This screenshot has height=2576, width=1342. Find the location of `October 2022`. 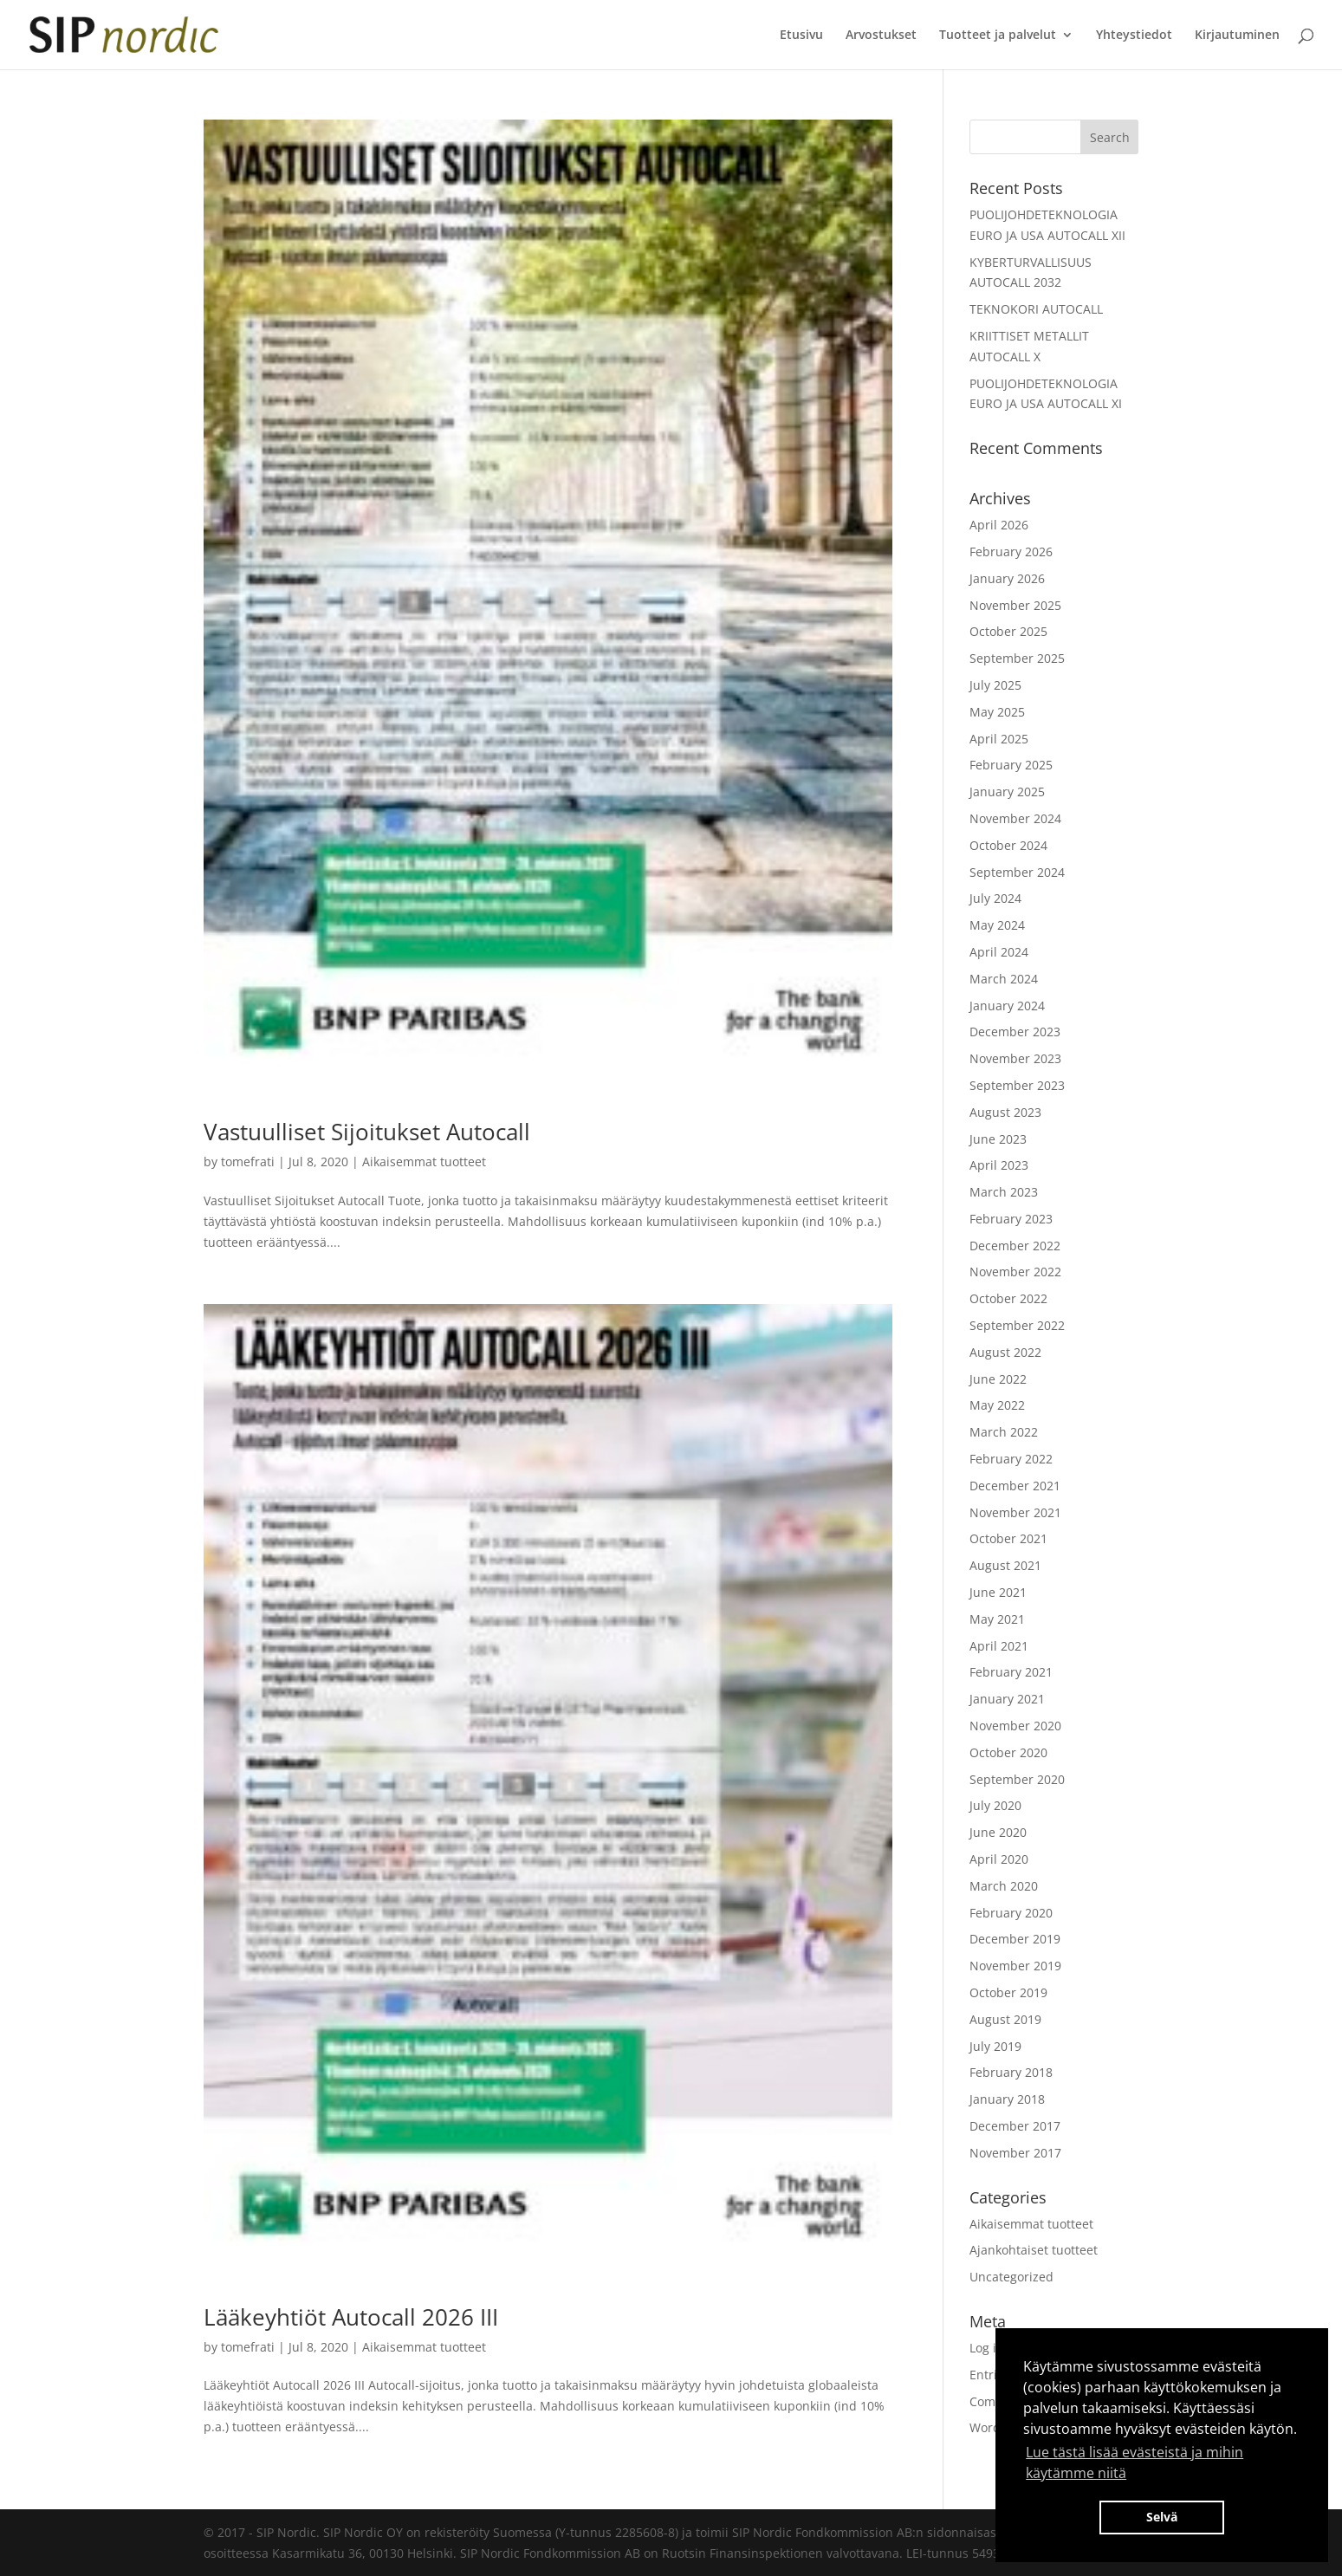

October 2022 is located at coordinates (1008, 1298).